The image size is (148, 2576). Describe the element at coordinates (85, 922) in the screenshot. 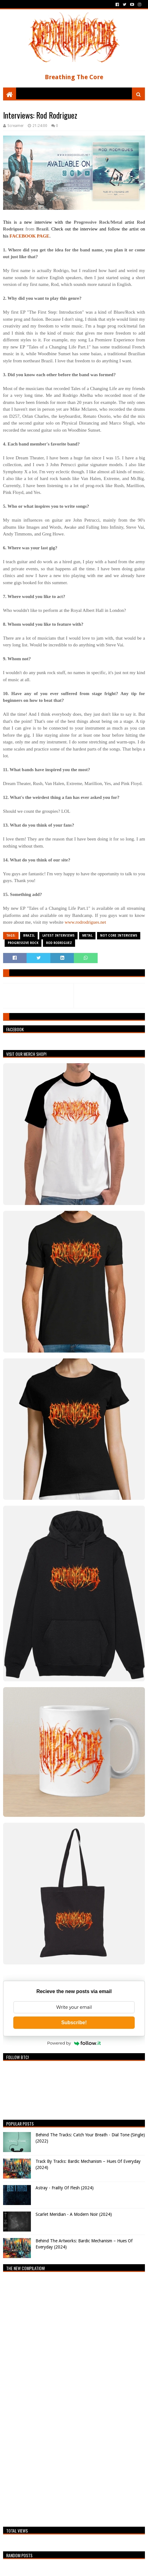

I see `www.rodrodrigues.net` at that location.